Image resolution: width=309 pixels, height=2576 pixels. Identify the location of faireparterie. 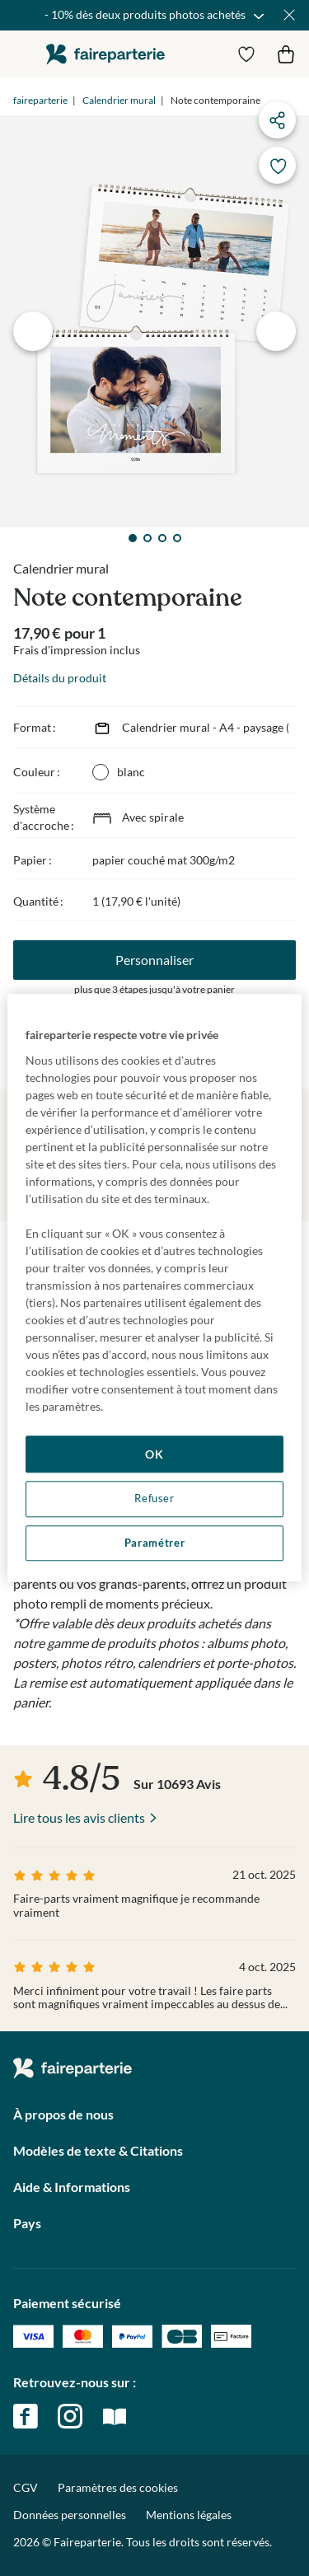
(105, 54).